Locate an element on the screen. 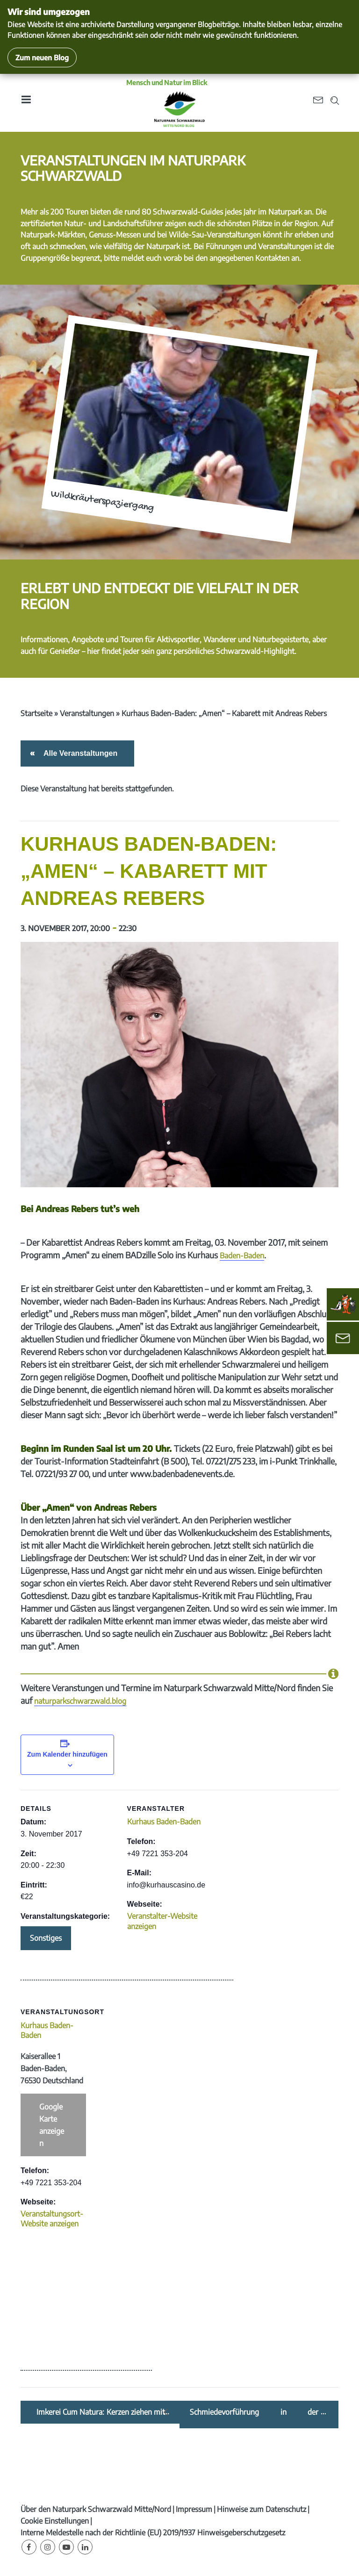 The height and width of the screenshot is (2576, 359). Sonstiges is located at coordinates (46, 1938).